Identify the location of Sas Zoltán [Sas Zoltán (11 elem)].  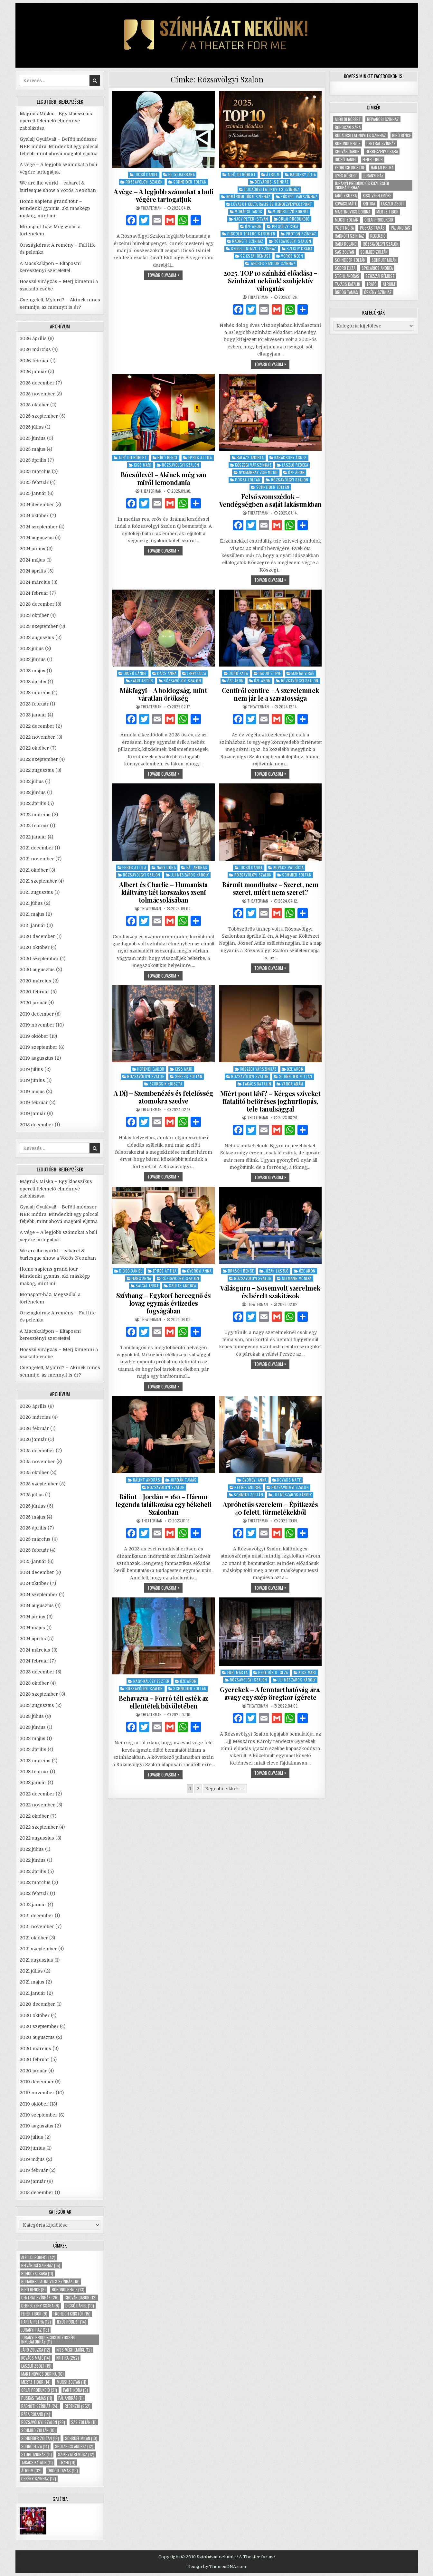
(84, 2422).